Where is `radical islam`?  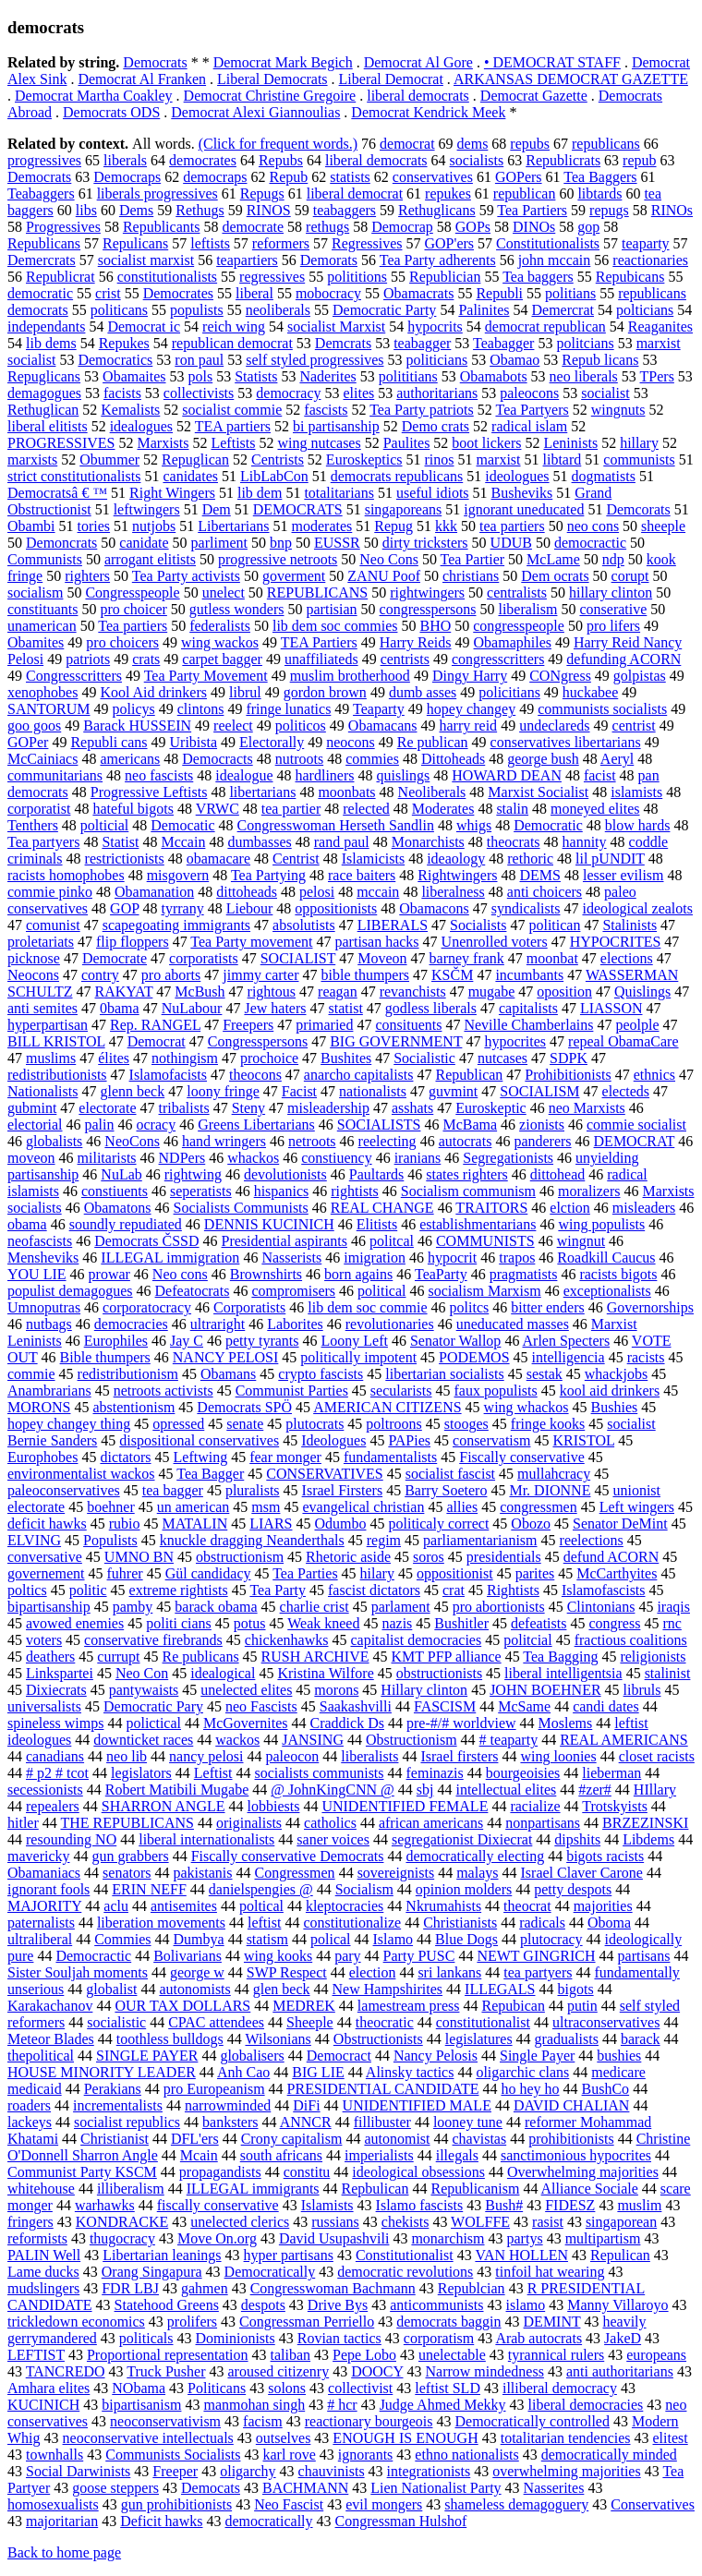 radical islam is located at coordinates (529, 426).